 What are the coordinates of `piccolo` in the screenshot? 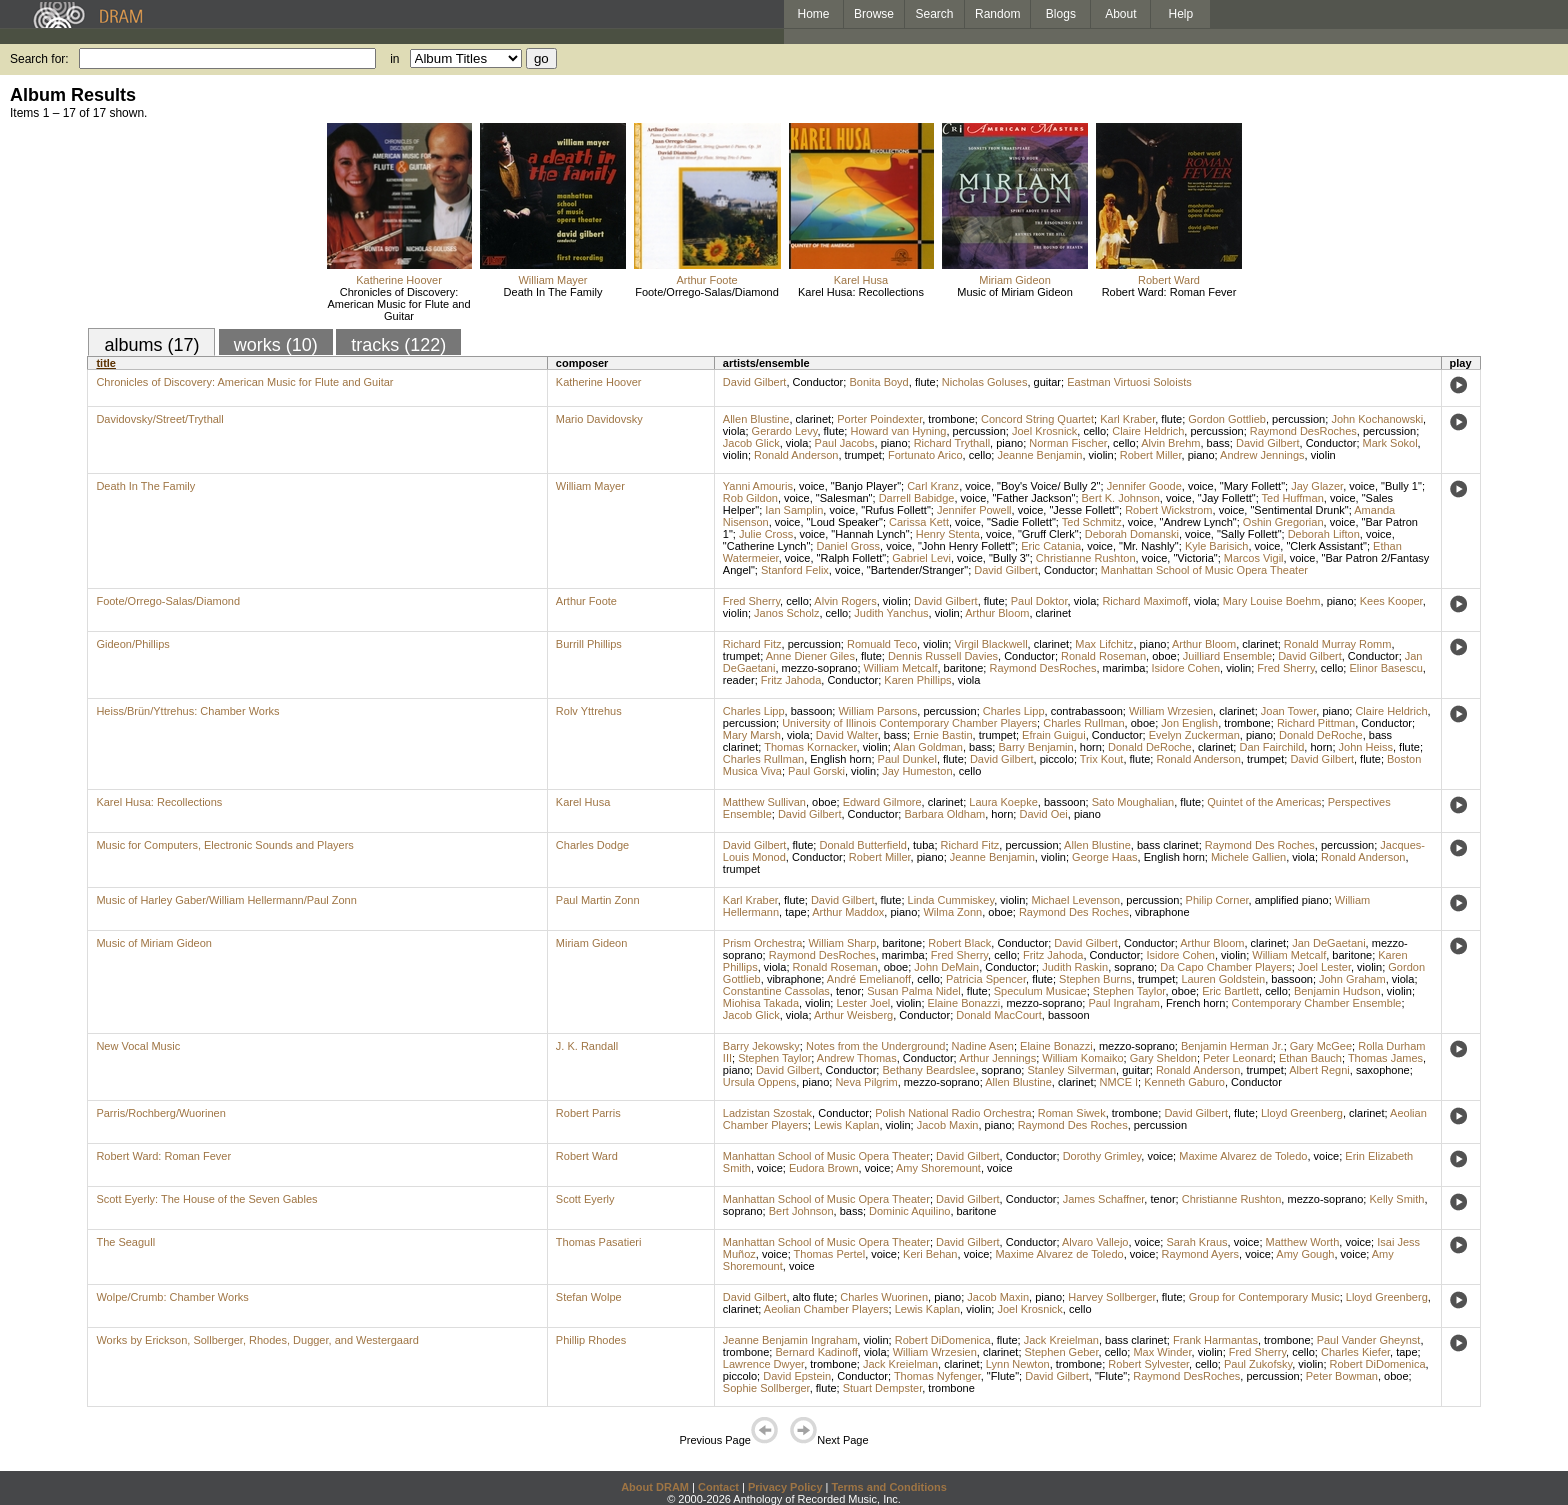 It's located at (1057, 759).